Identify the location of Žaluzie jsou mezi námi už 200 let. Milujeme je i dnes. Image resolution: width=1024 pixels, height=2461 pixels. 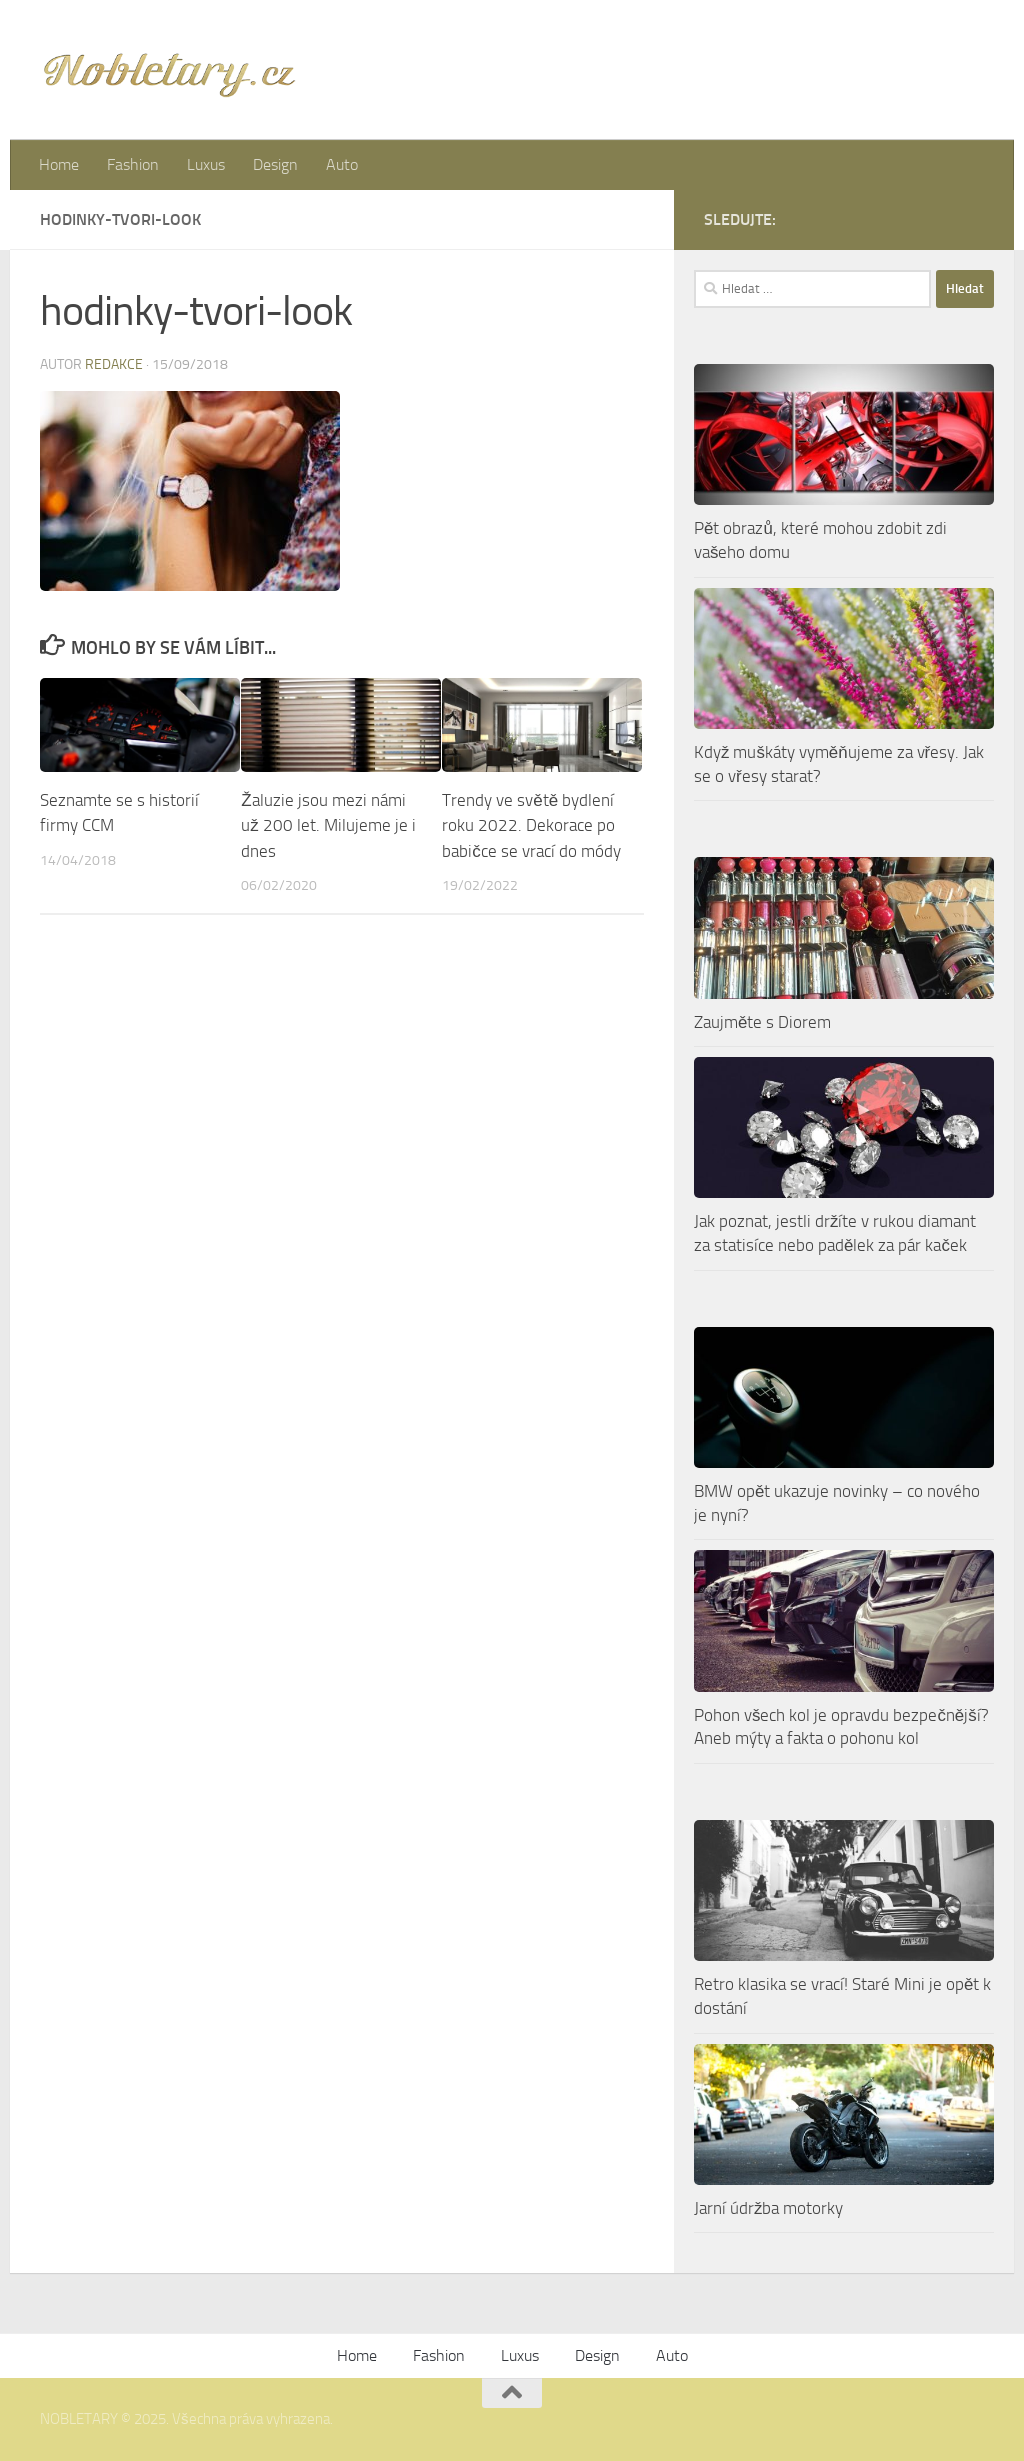
(328, 825).